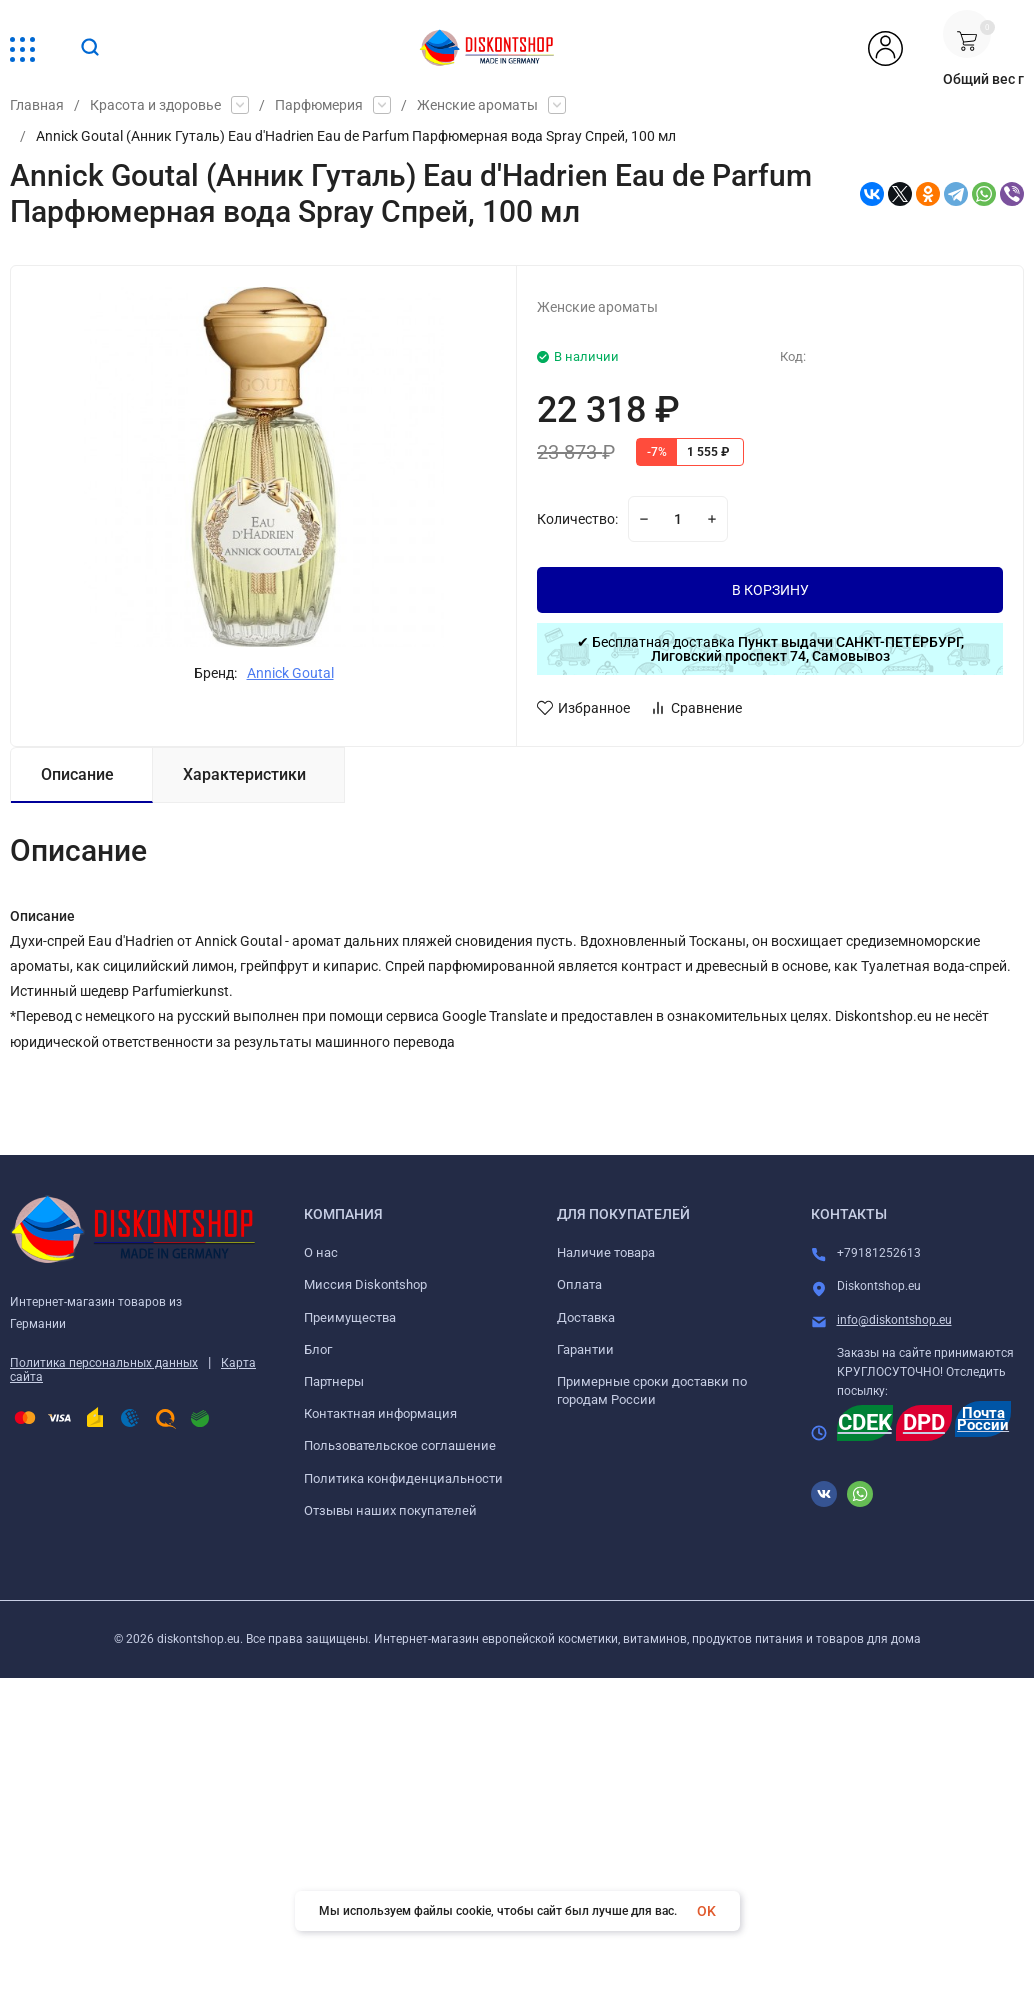 This screenshot has width=1034, height=1996. Describe the element at coordinates (579, 1284) in the screenshot. I see `Оплата` at that location.